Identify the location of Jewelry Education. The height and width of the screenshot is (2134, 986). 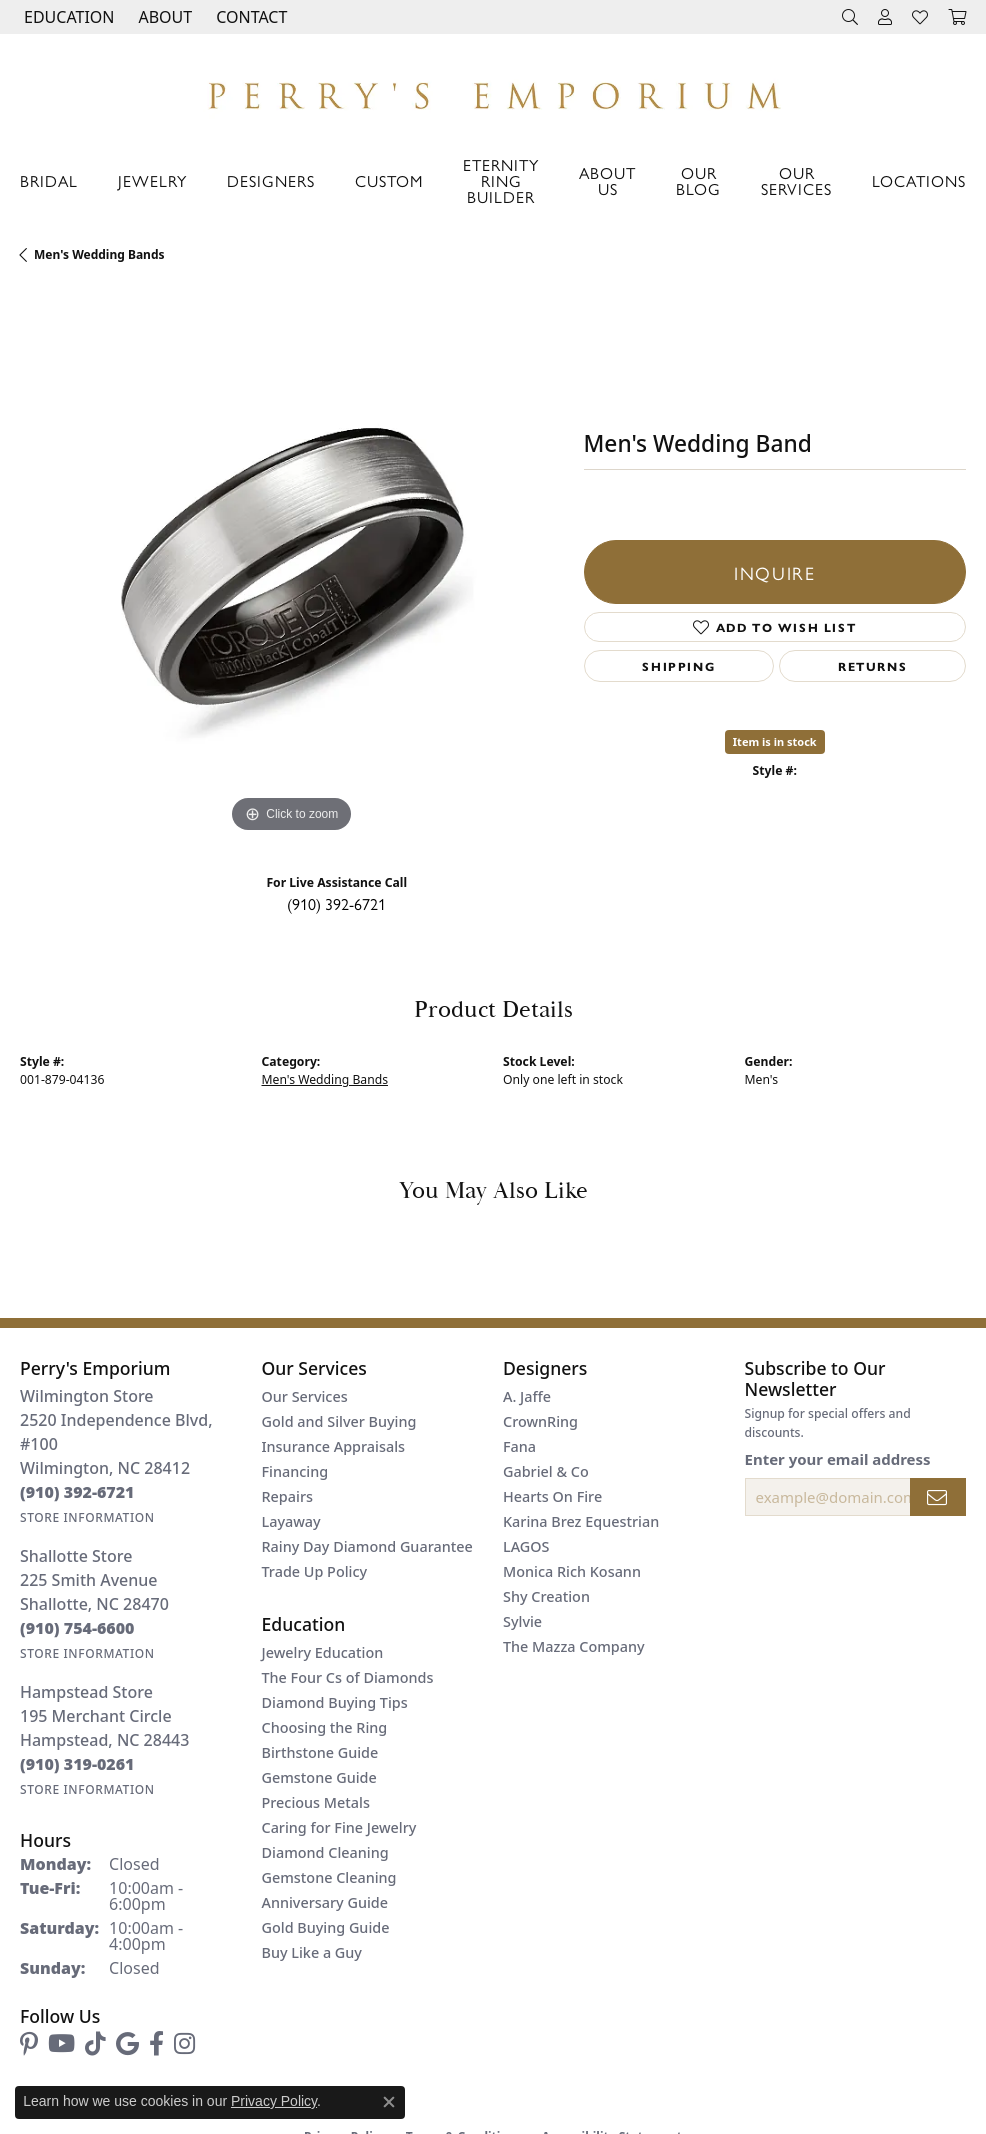
(323, 1652).